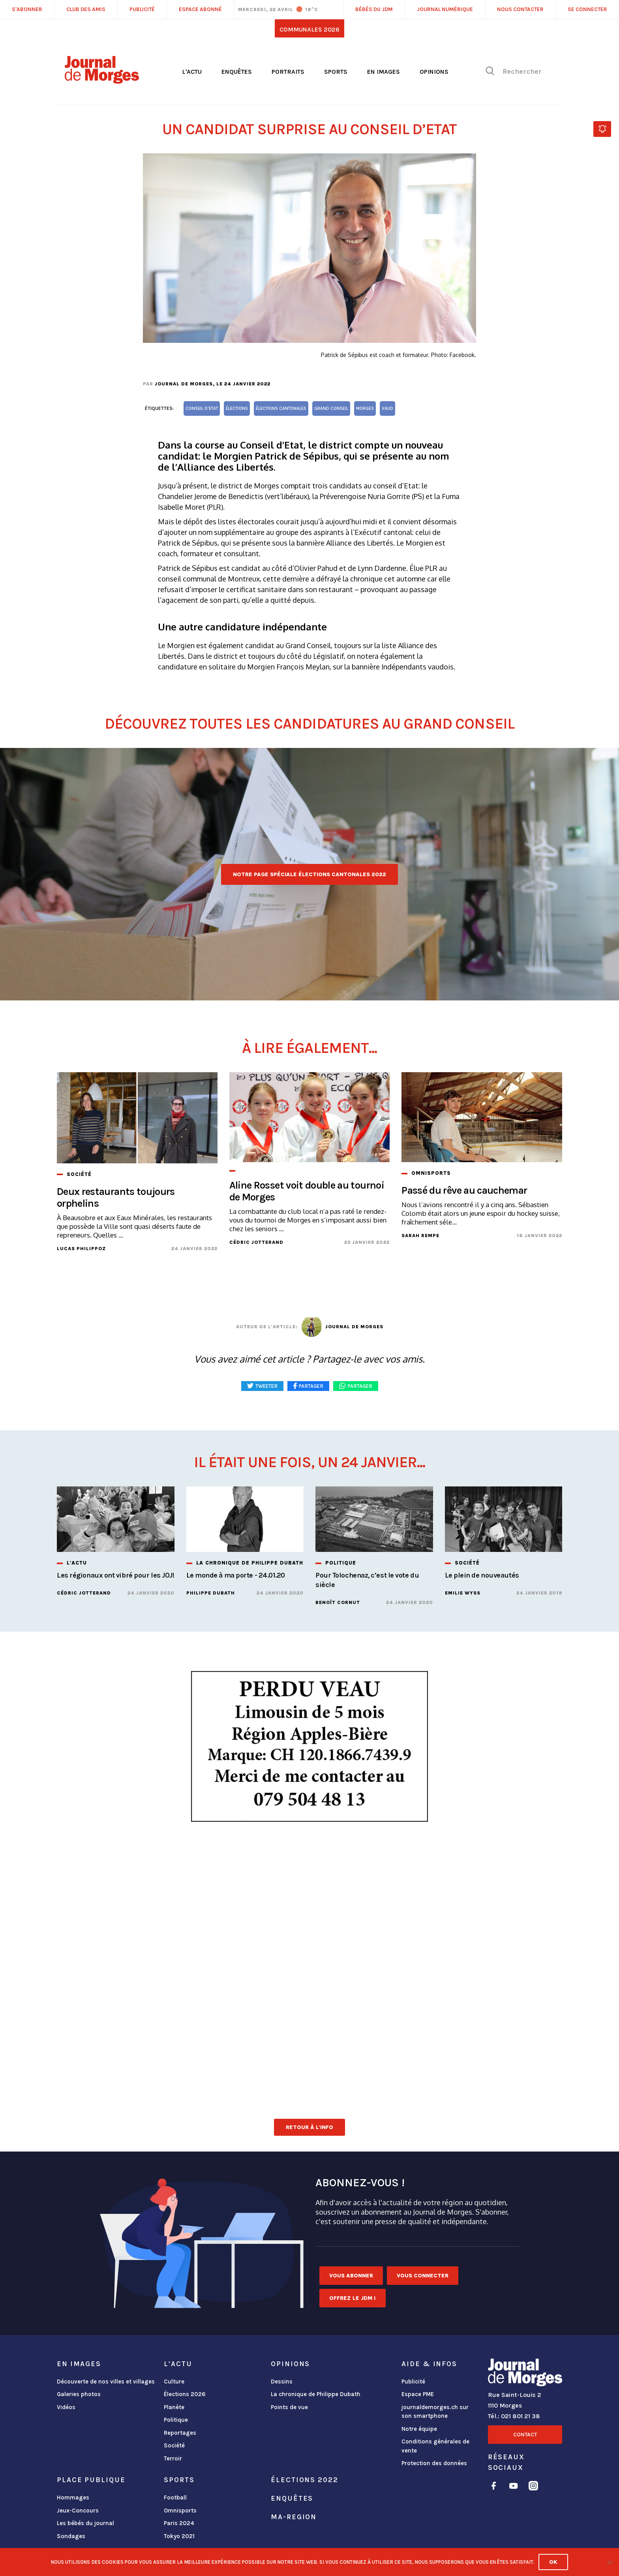  I want to click on Partager, so click(360, 1386).